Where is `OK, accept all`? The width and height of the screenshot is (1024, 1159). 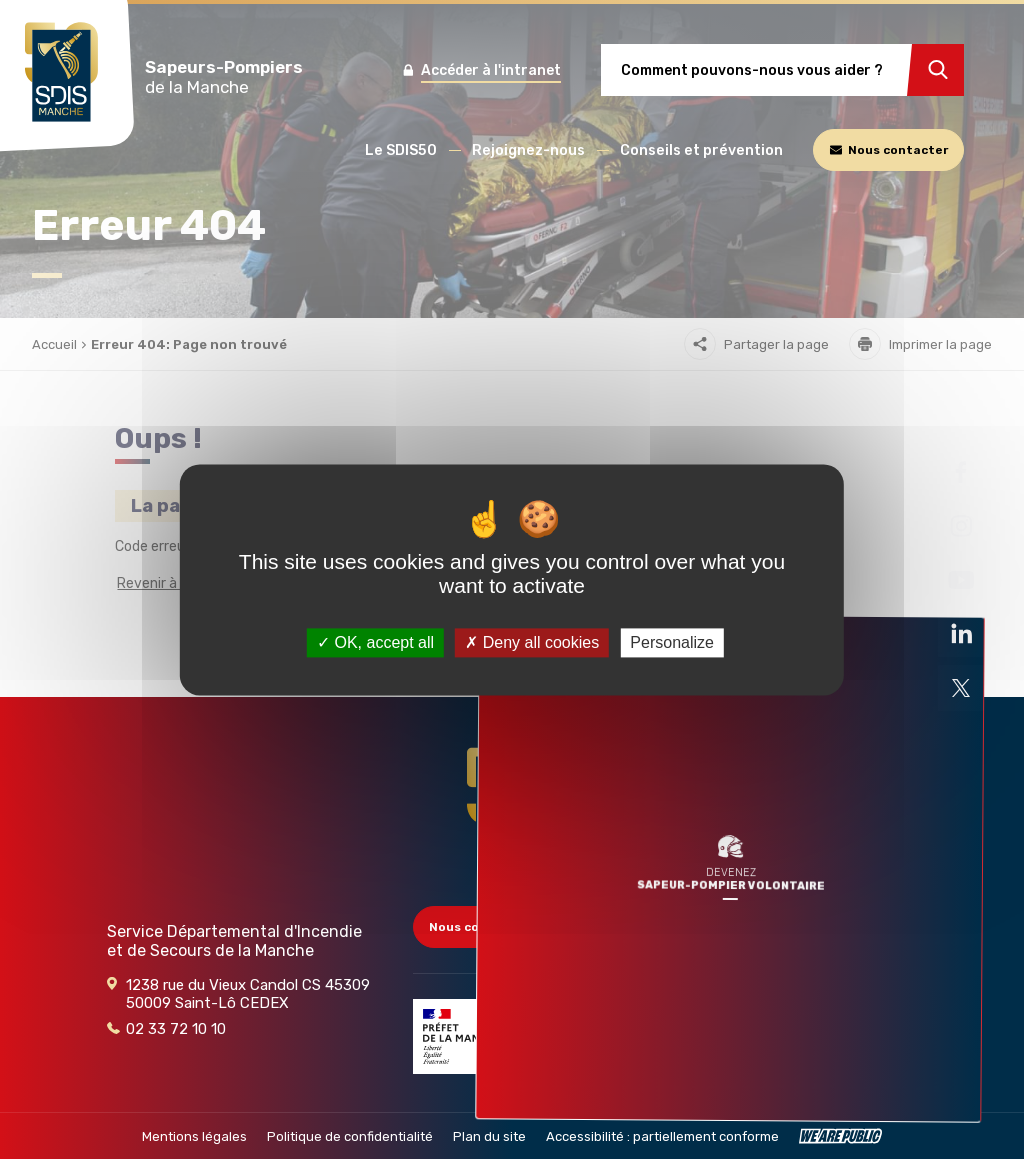 OK, accept all is located at coordinates (375, 642).